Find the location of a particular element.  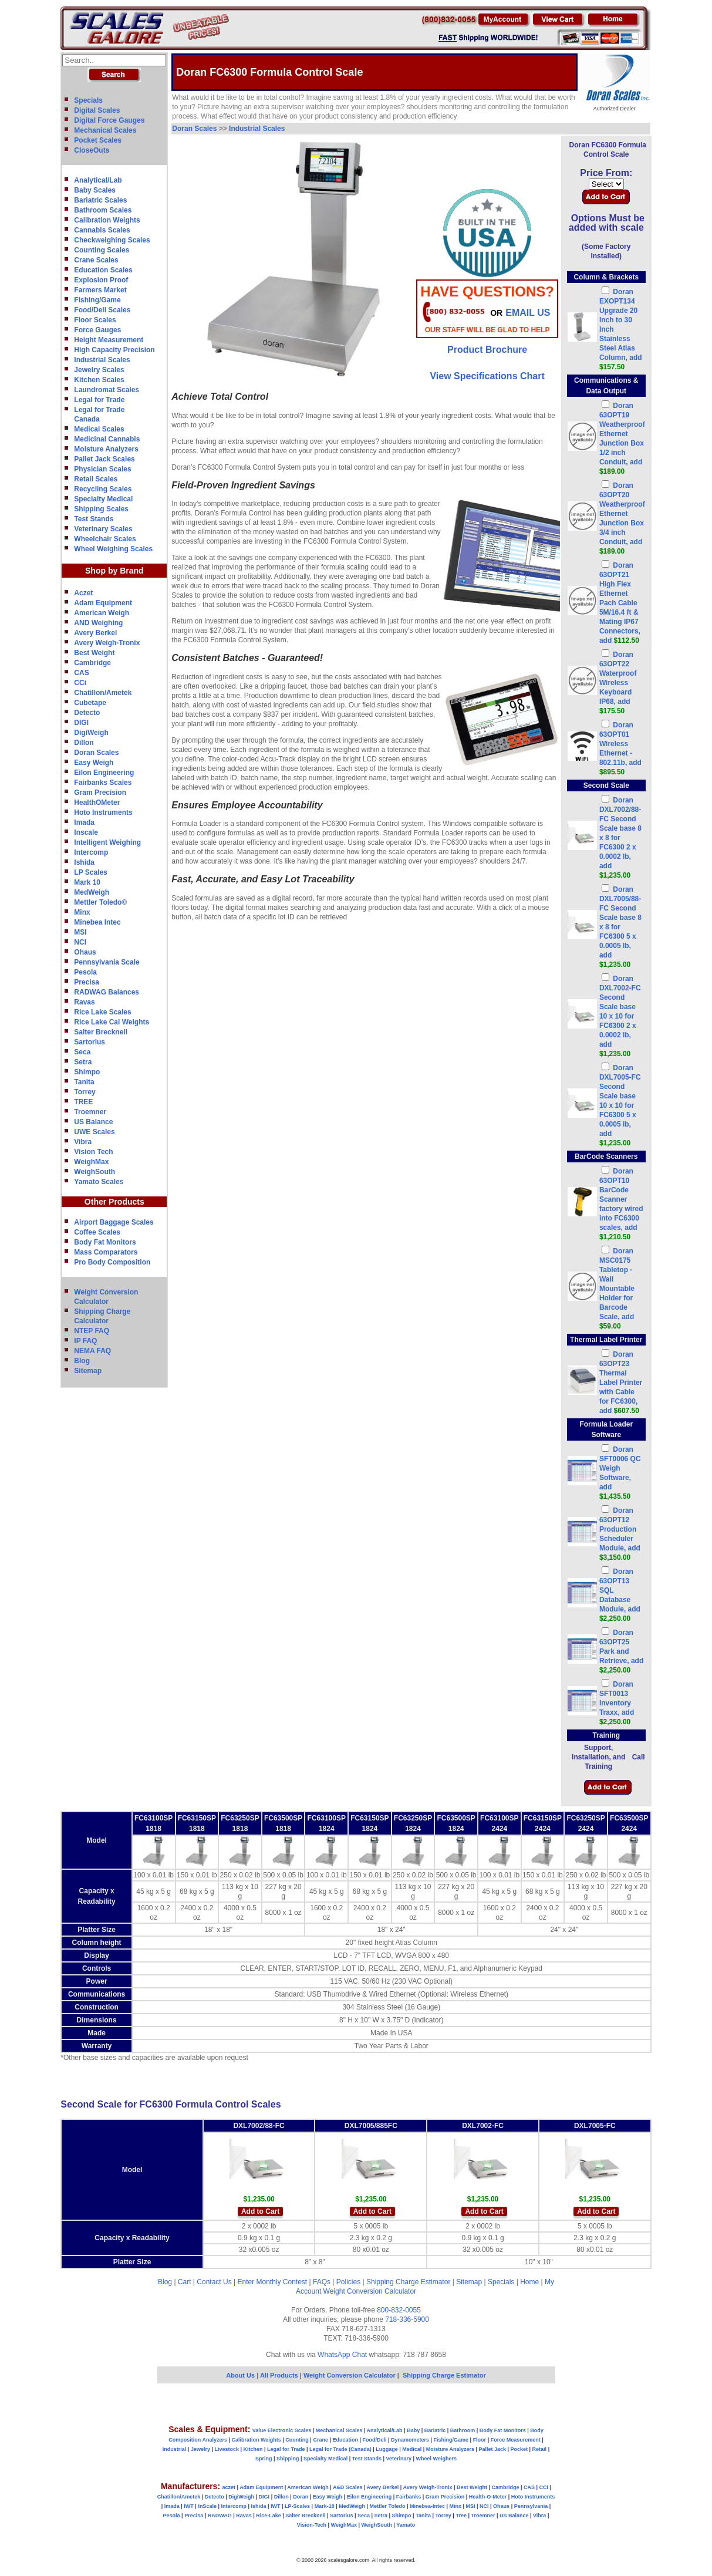

High Capacity Precision is located at coordinates (114, 350).